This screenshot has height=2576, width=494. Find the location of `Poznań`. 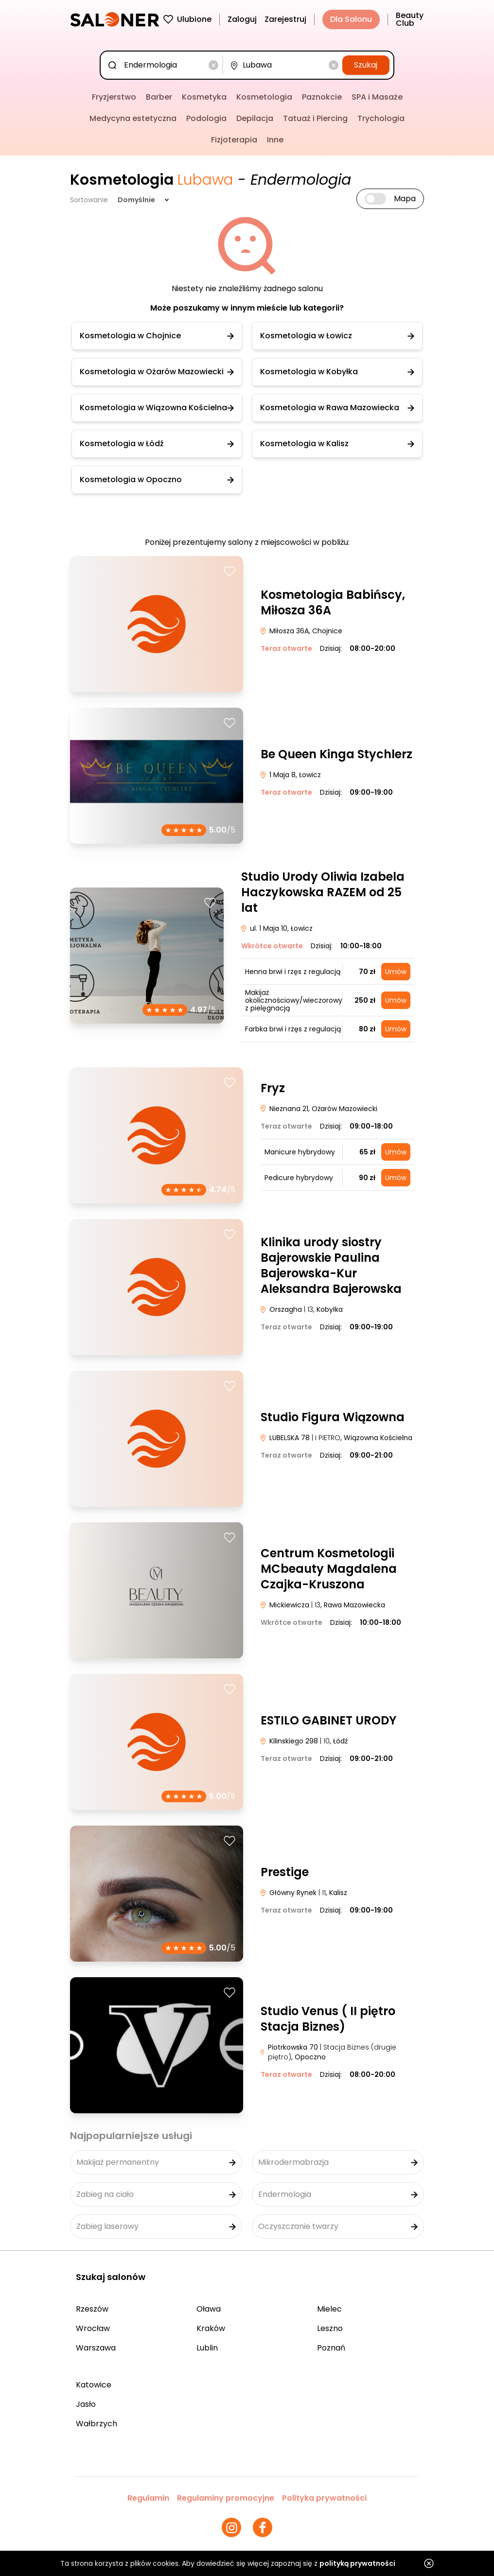

Poznań is located at coordinates (331, 2347).